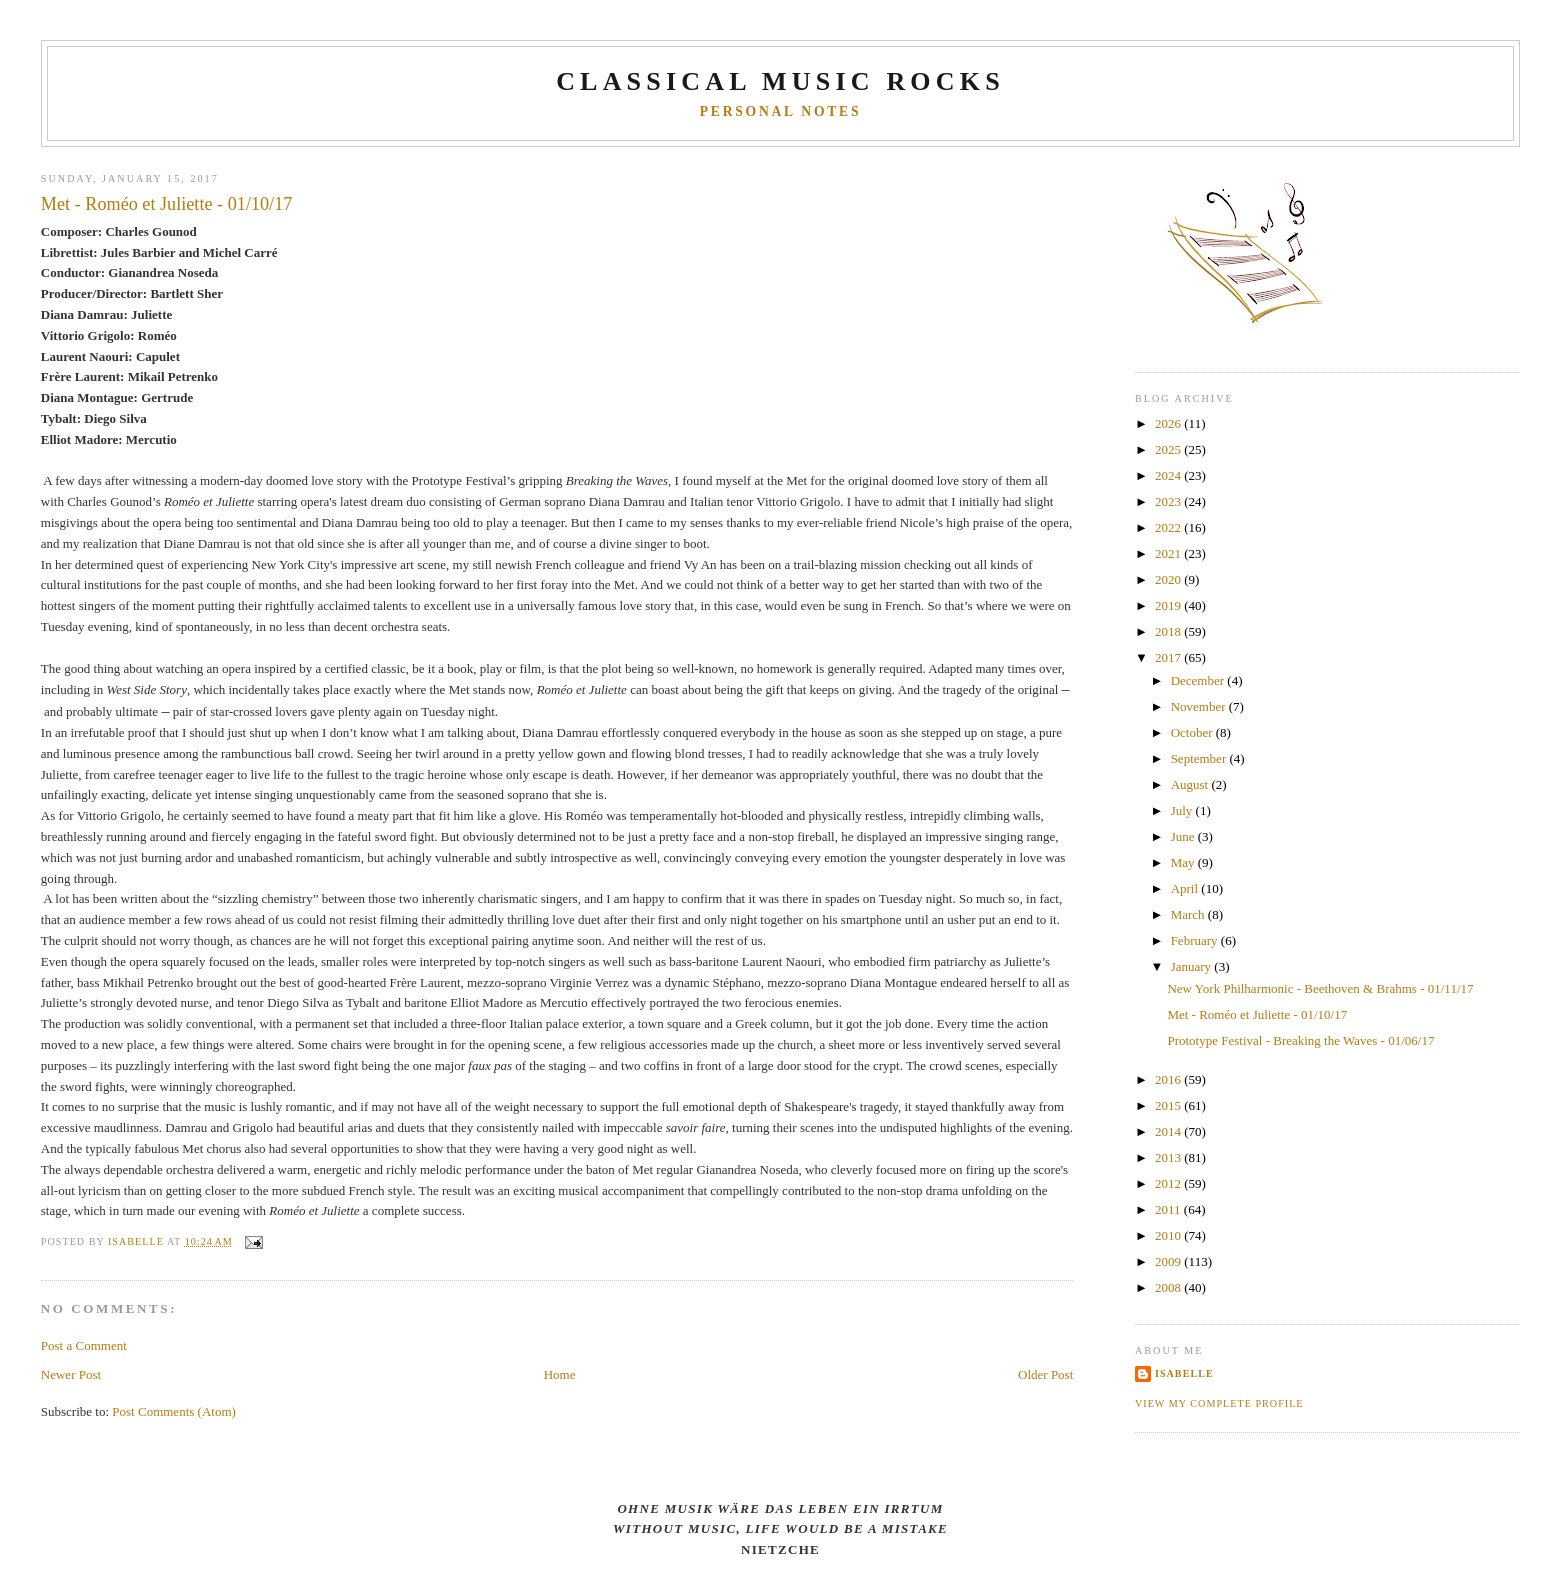 The height and width of the screenshot is (1571, 1561). What do you see at coordinates (1169, 1261) in the screenshot?
I see `2009` at bounding box center [1169, 1261].